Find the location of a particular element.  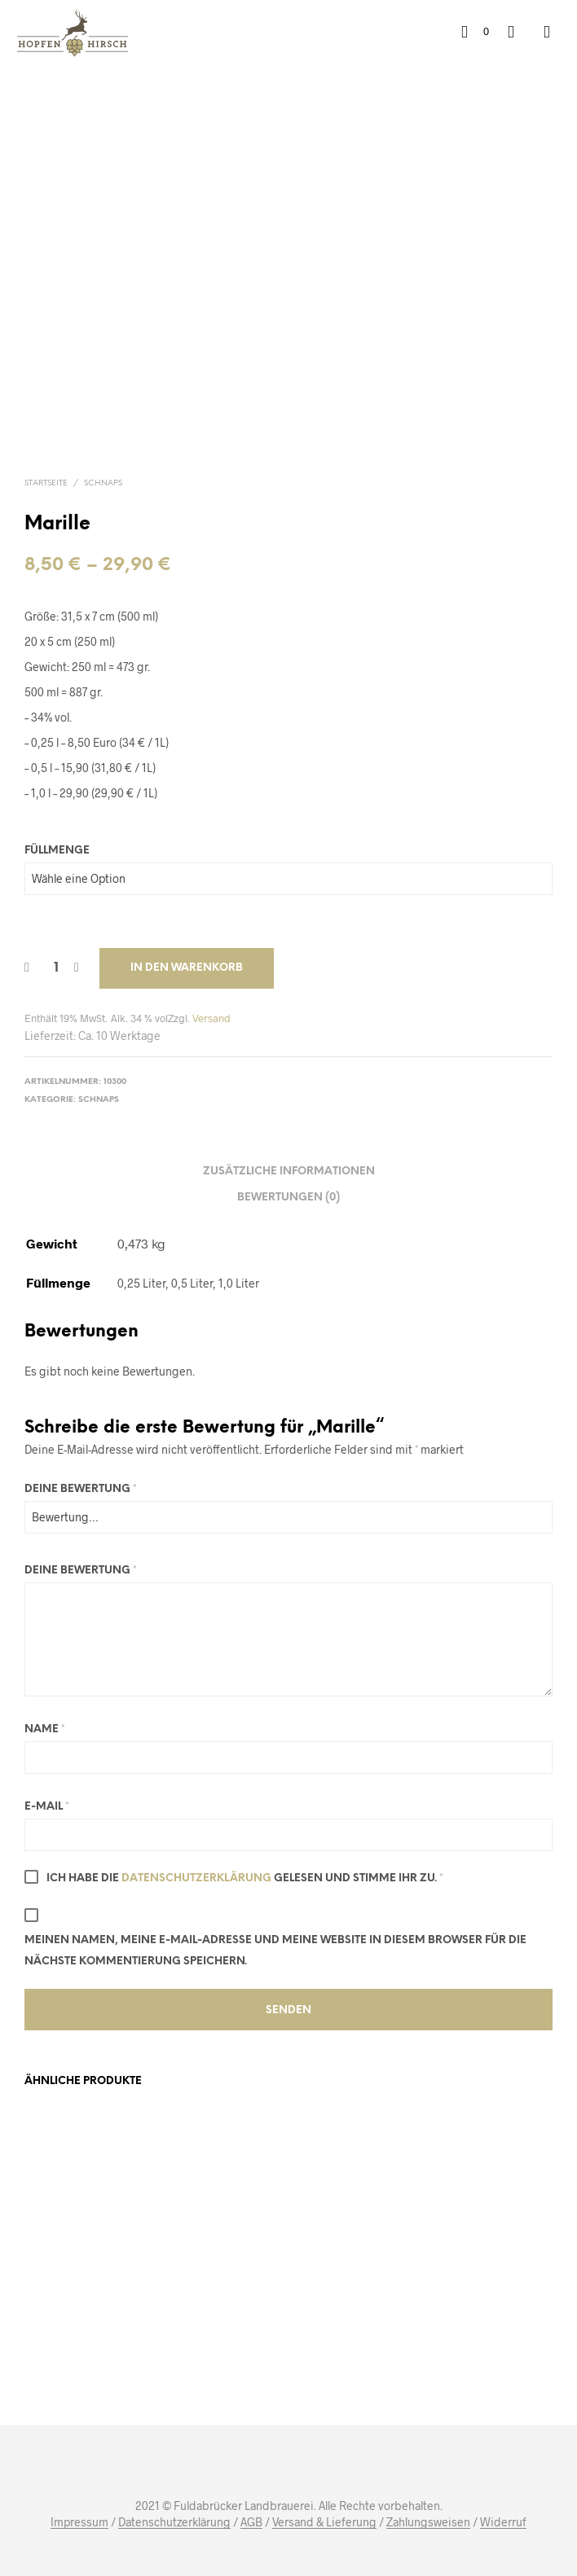

Startseite is located at coordinates (46, 483).